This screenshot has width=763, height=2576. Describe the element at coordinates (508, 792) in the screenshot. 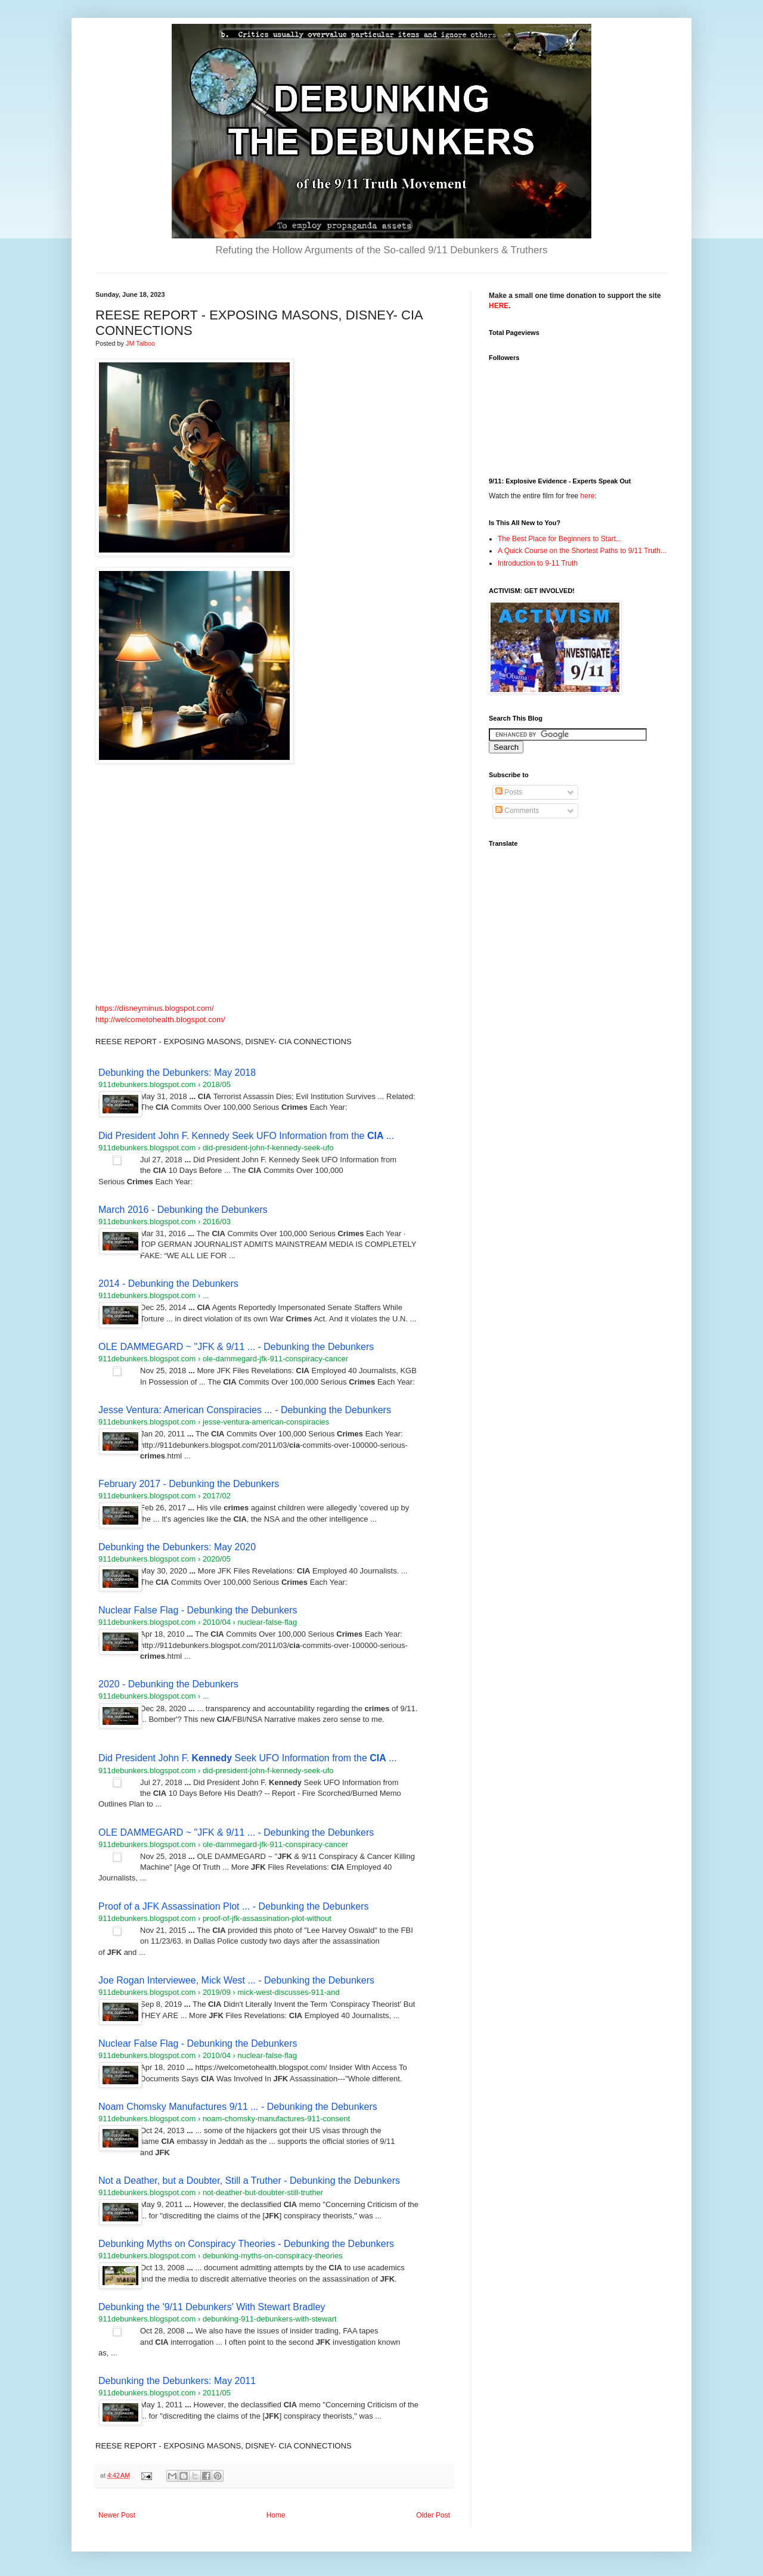

I see `Posts` at that location.